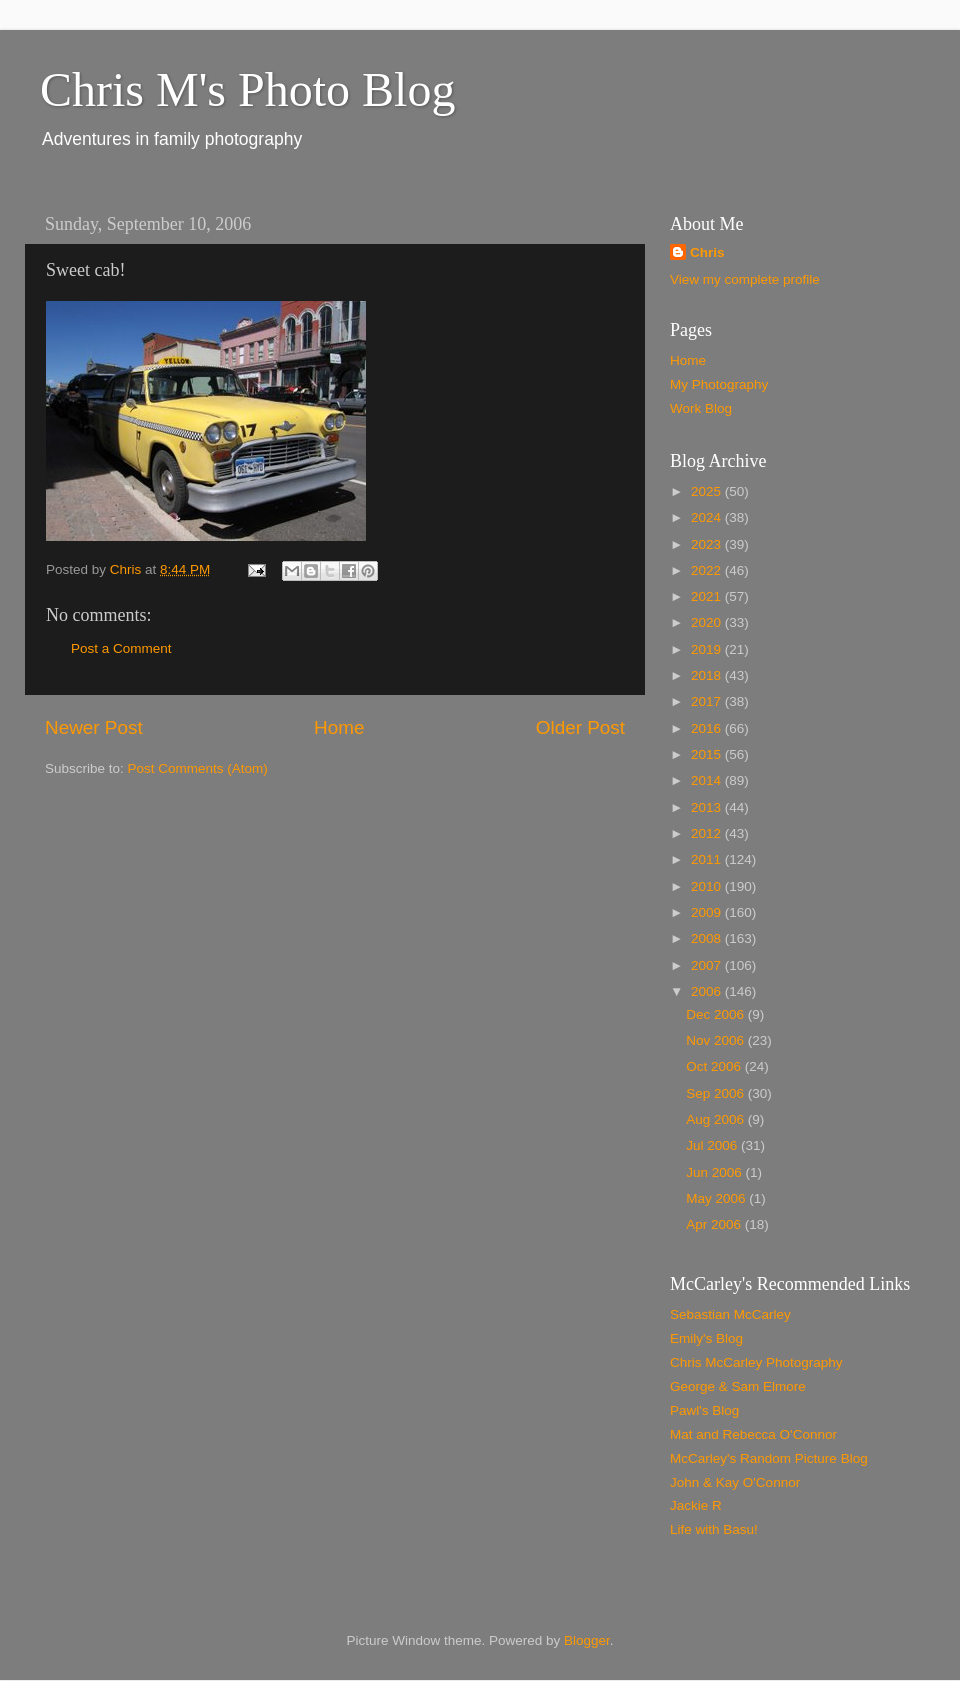  What do you see at coordinates (708, 675) in the screenshot?
I see `2018` at bounding box center [708, 675].